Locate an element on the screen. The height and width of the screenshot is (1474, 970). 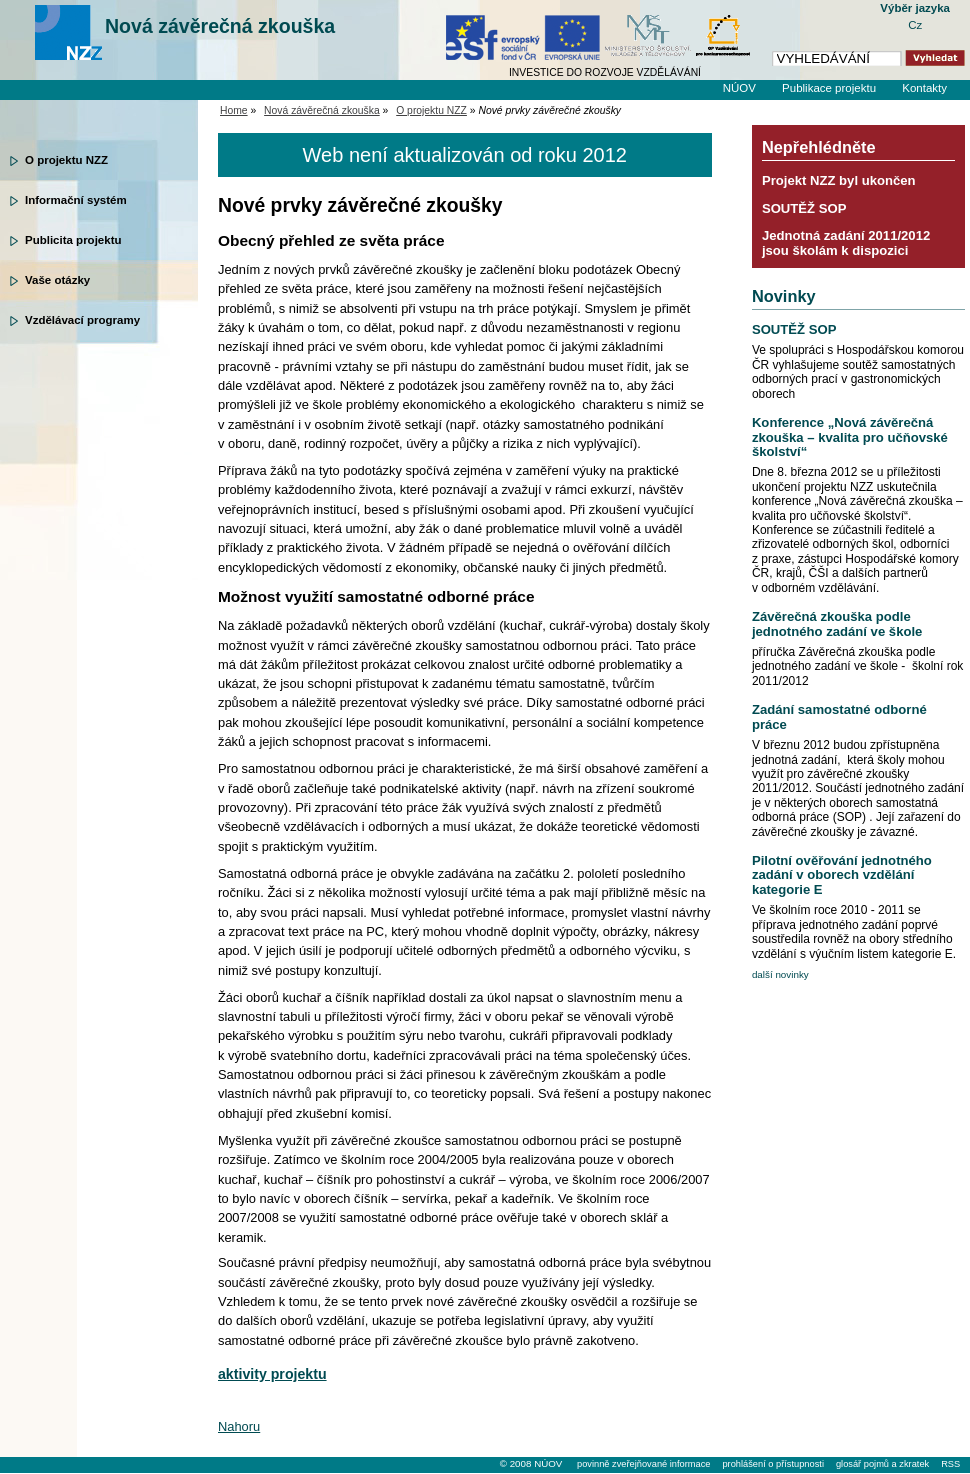
Projekt NZZ byl ukončen is located at coordinates (839, 180).